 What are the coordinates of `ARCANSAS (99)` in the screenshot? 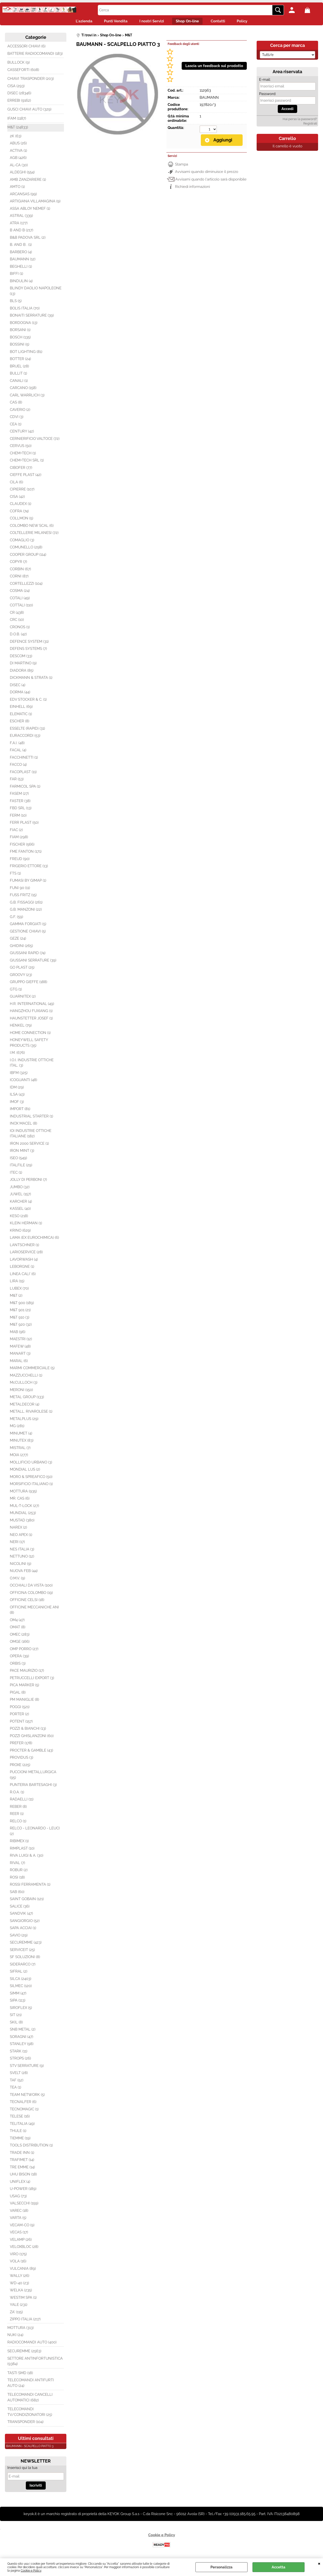 It's located at (23, 196).